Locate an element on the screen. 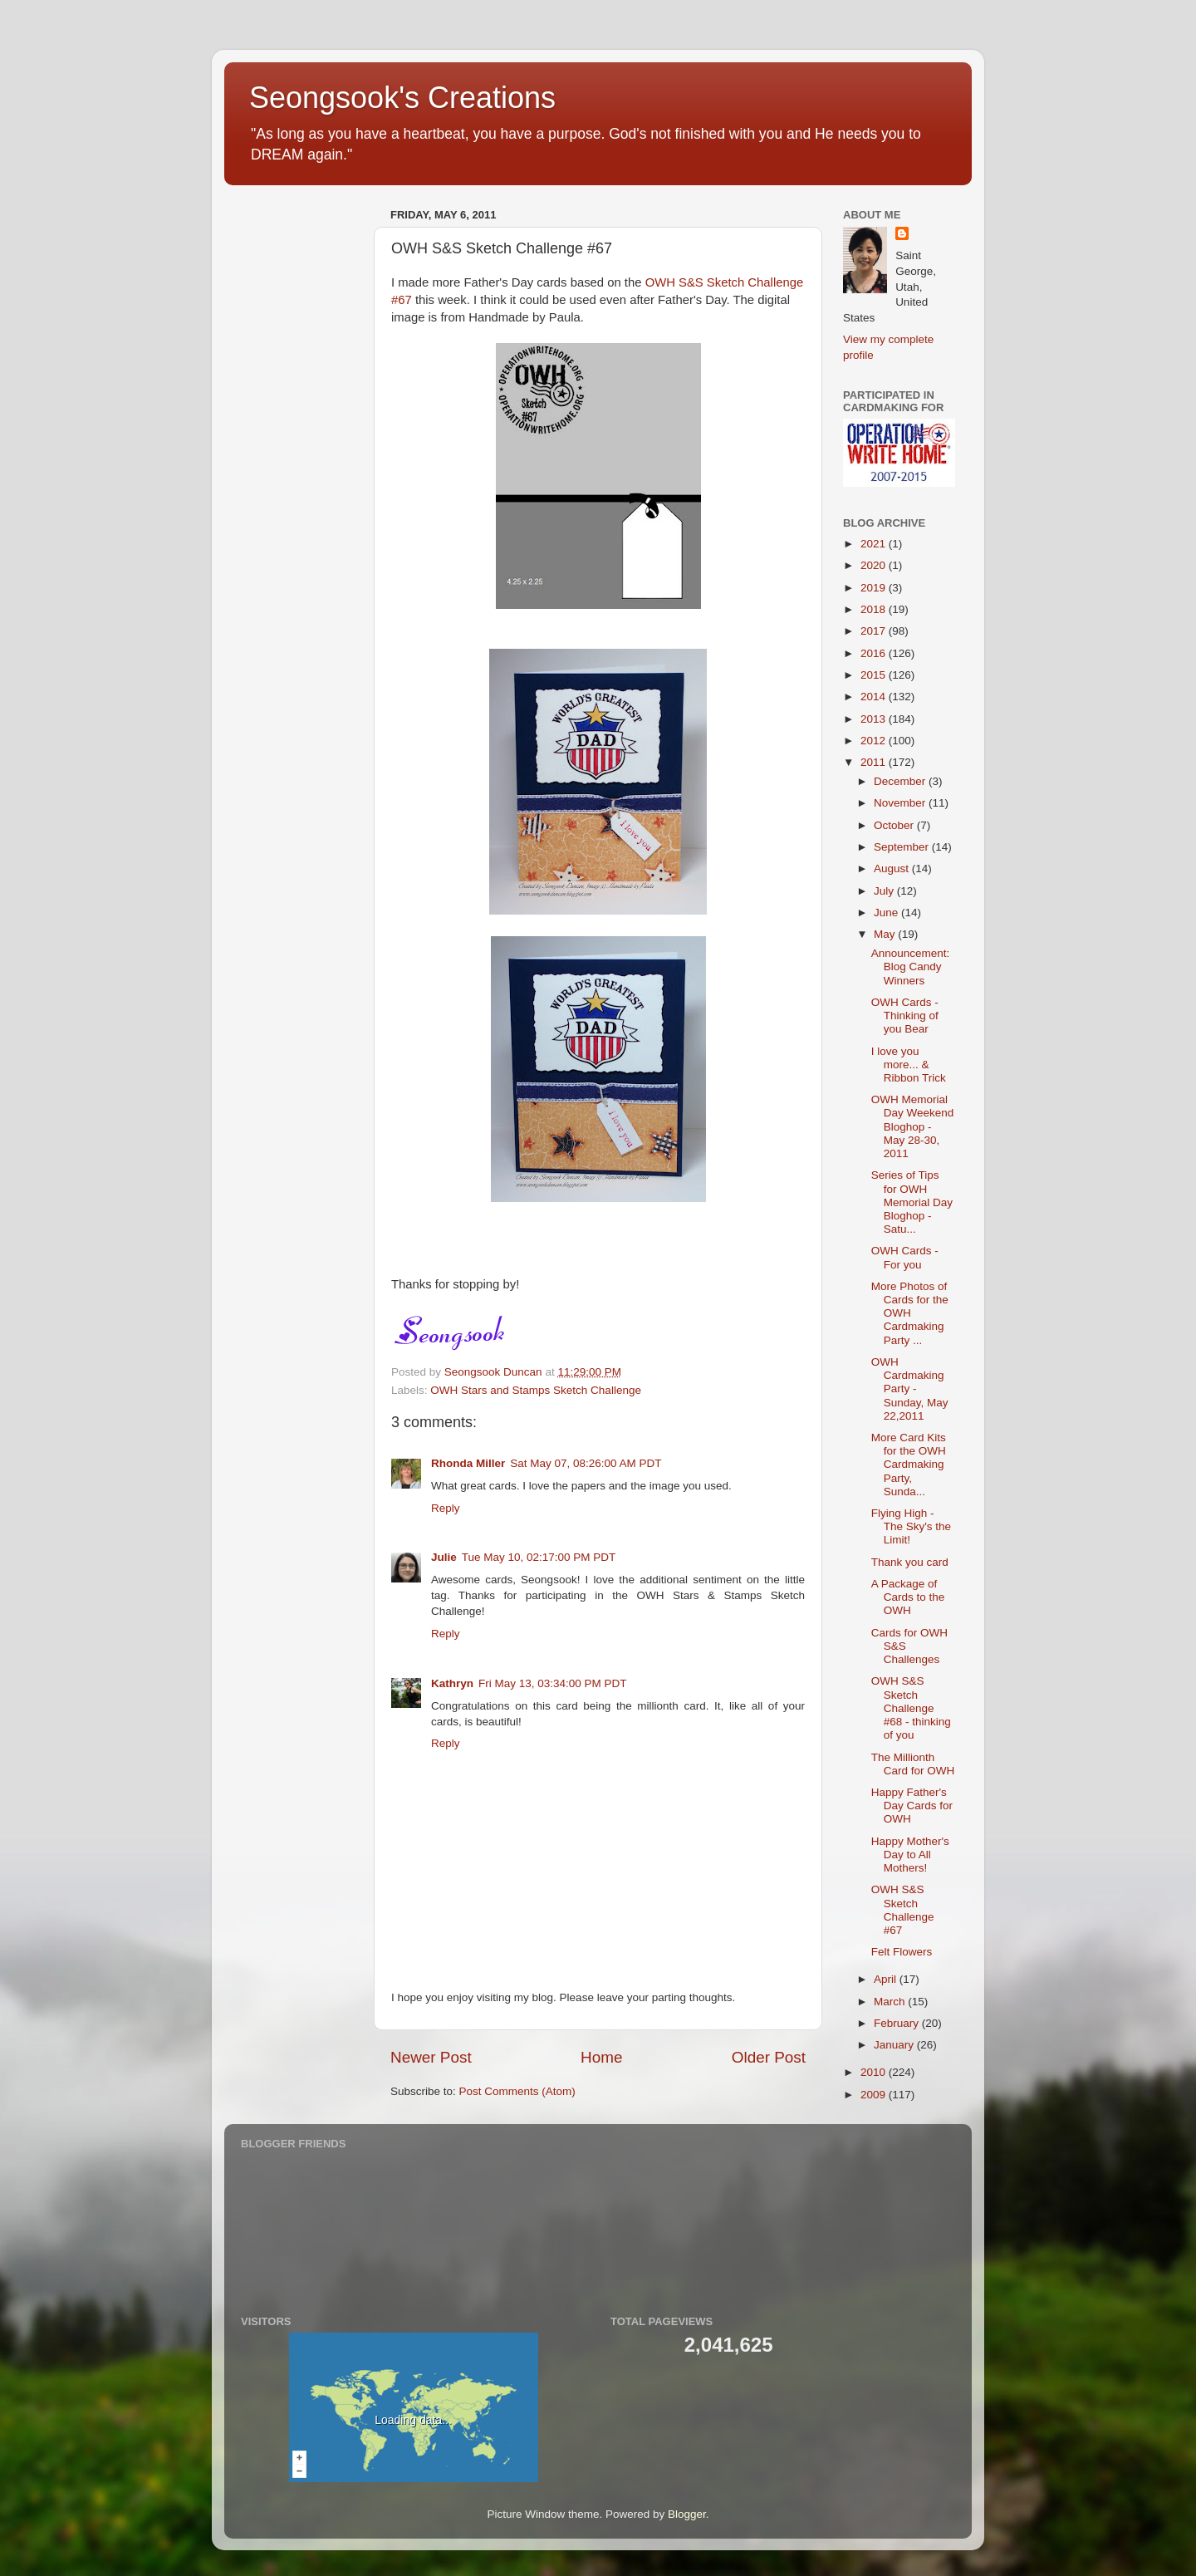  A Package of Cards to the OWH is located at coordinates (908, 1597).